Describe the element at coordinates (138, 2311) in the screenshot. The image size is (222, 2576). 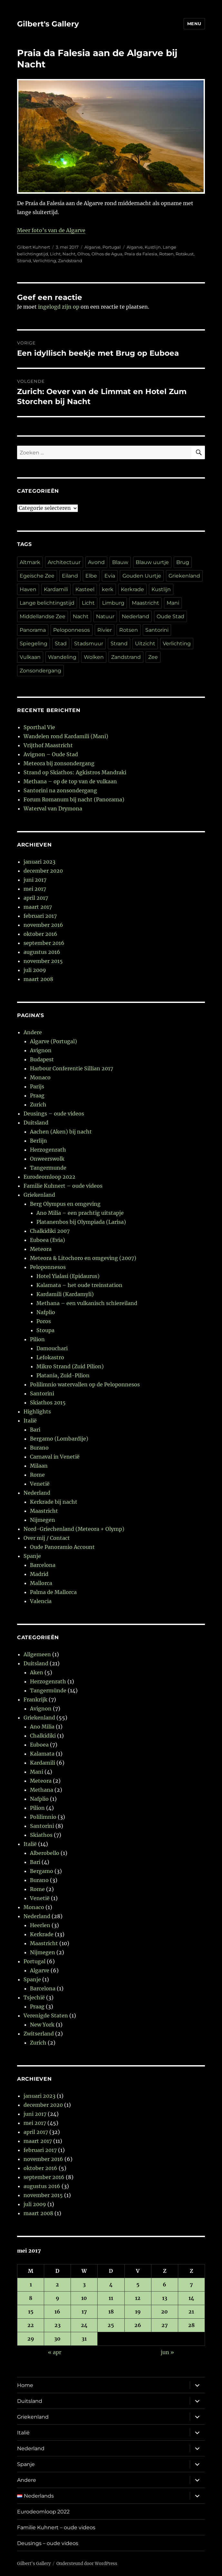
I see `19 [Berichten gepubliceerd op 19 May 2017]` at that location.